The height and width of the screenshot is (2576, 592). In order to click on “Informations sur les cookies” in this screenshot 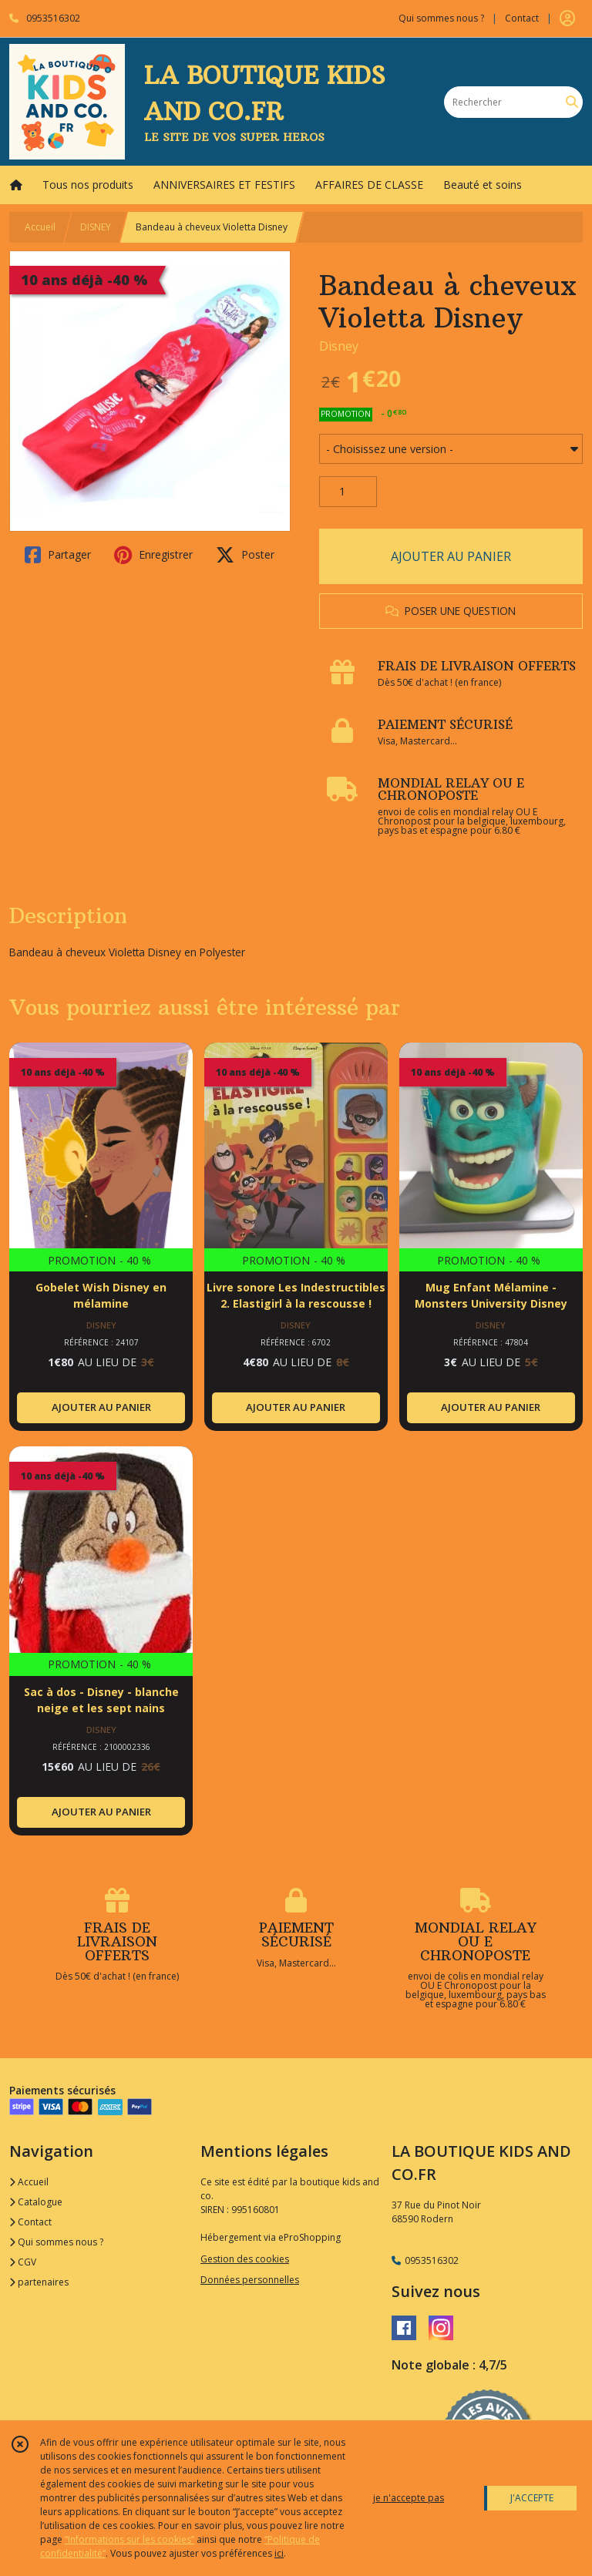, I will do `click(129, 2539)`.